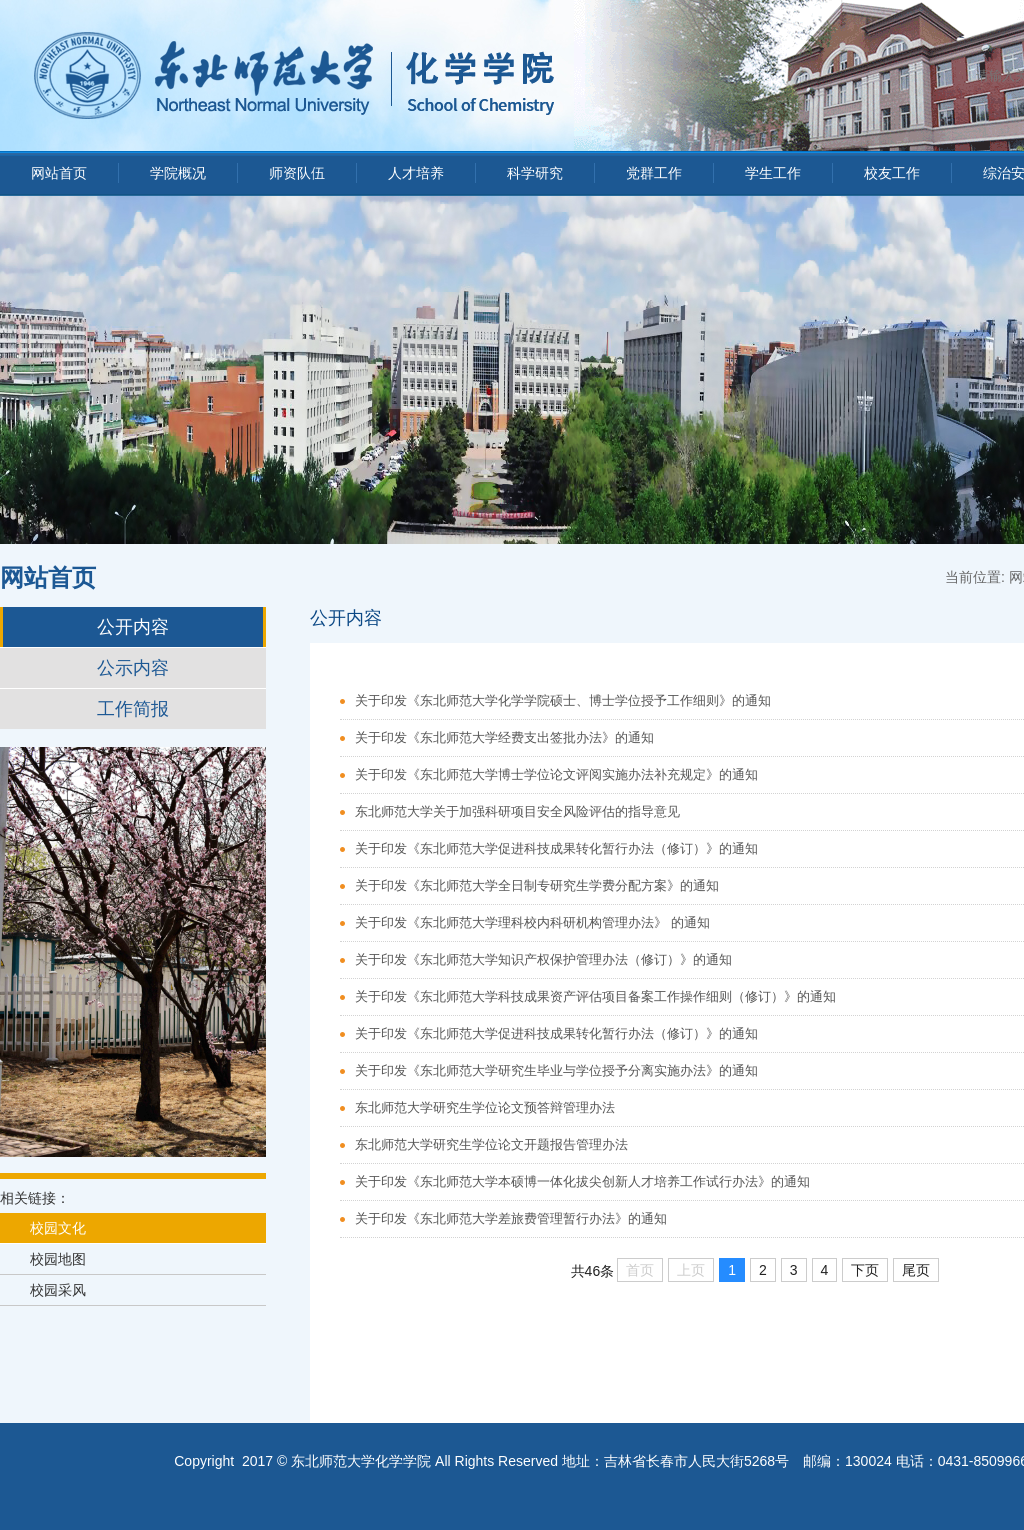 The image size is (1024, 1530). What do you see at coordinates (504, 737) in the screenshot?
I see `关于印发《东北师范大学经费支出签批办法》的通知` at bounding box center [504, 737].